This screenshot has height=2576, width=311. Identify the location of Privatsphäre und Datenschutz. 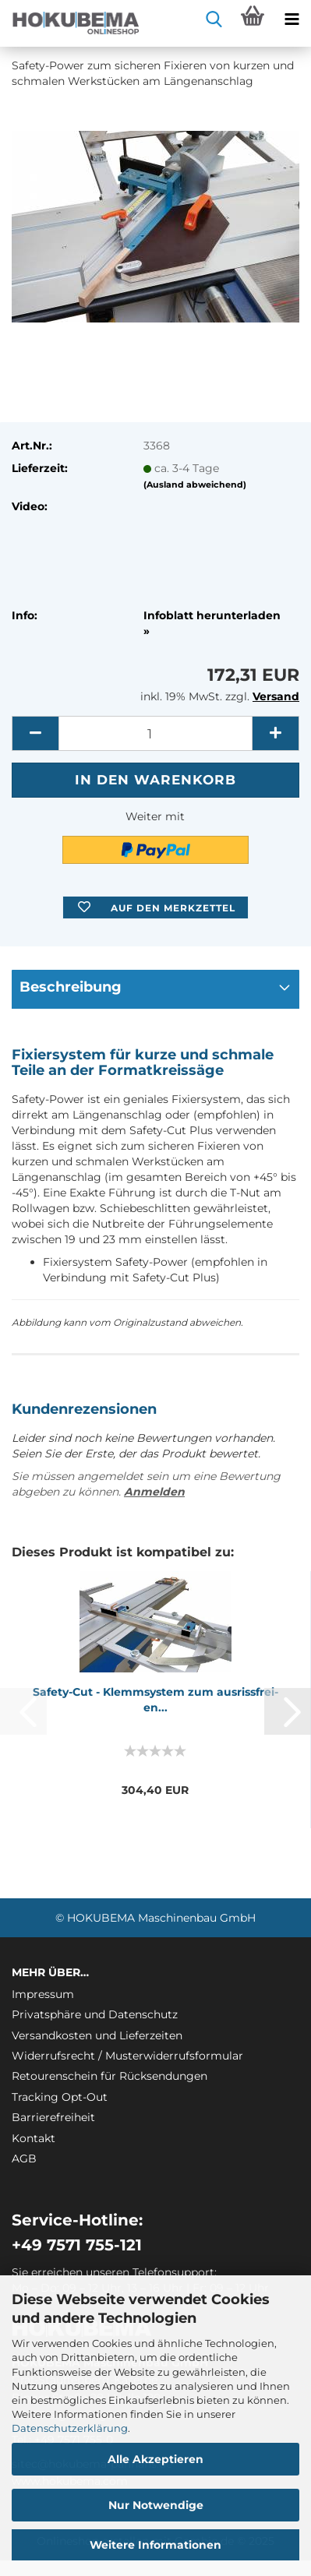
(95, 2014).